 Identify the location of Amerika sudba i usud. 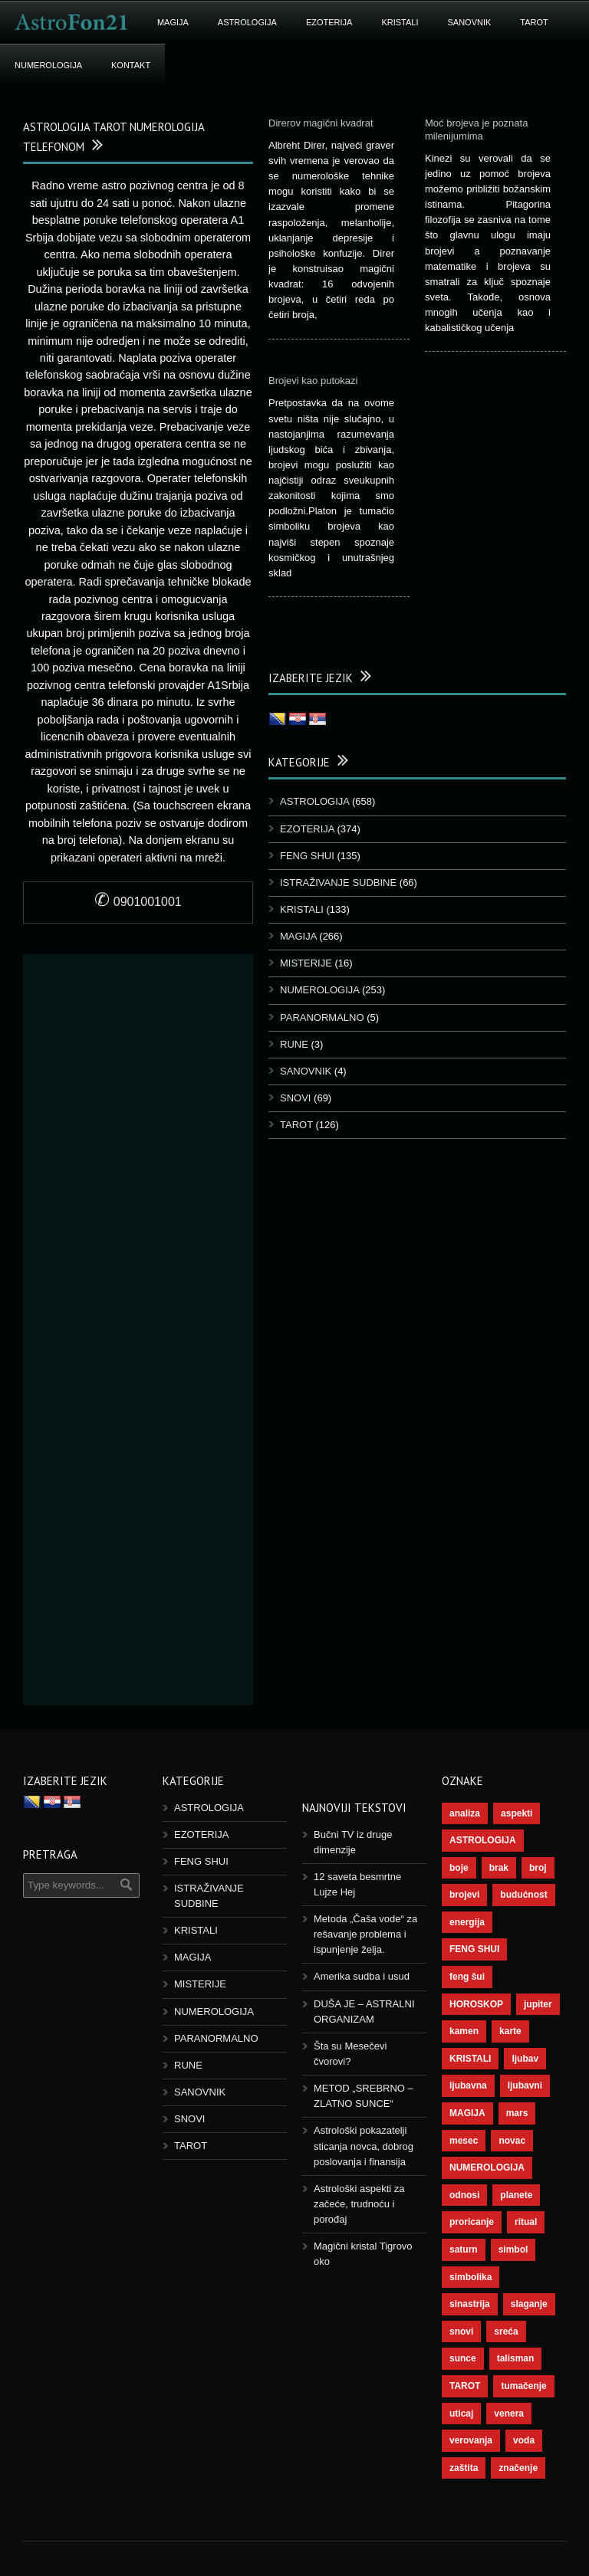
(362, 1976).